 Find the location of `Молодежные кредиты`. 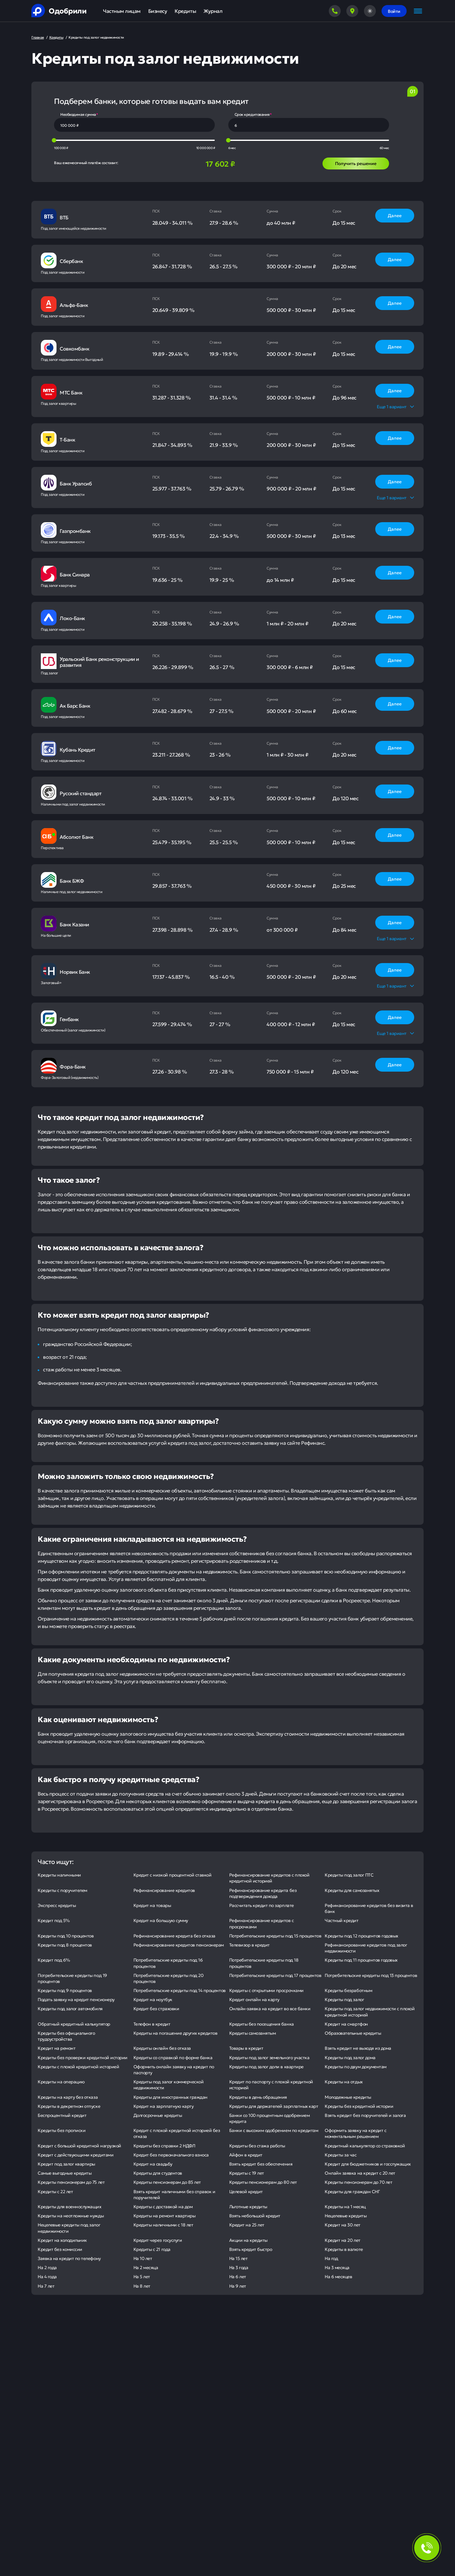

Молодежные кредиты is located at coordinates (348, 2096).